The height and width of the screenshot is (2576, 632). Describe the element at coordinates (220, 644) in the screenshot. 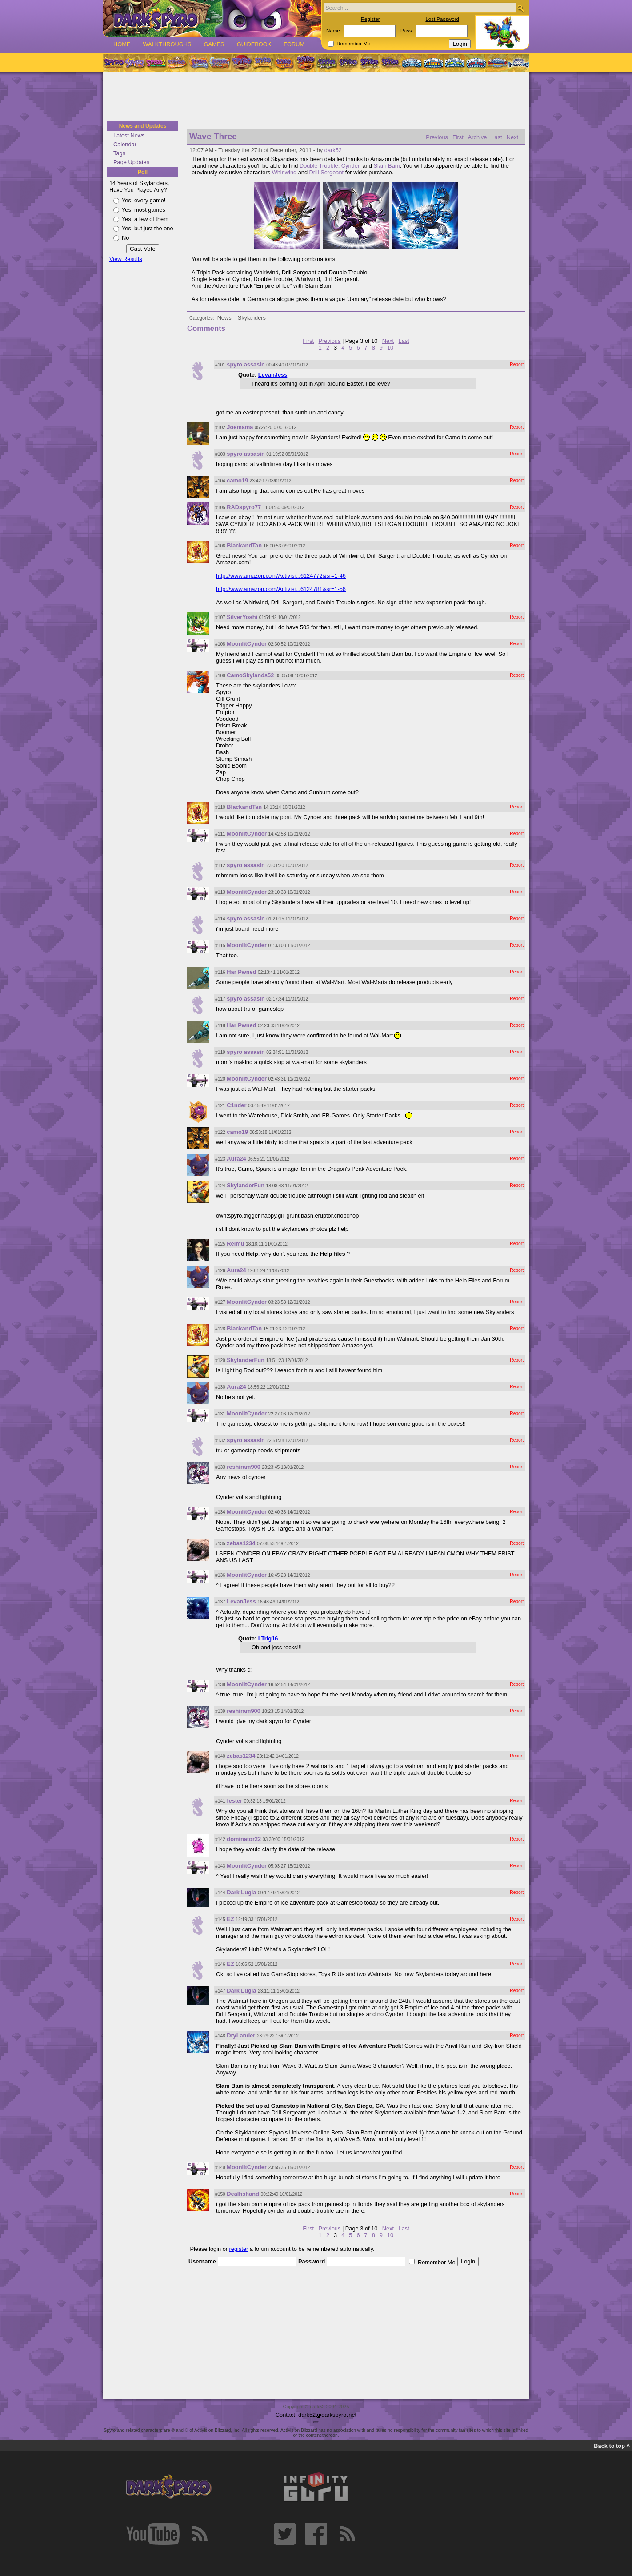

I see `#108` at that location.